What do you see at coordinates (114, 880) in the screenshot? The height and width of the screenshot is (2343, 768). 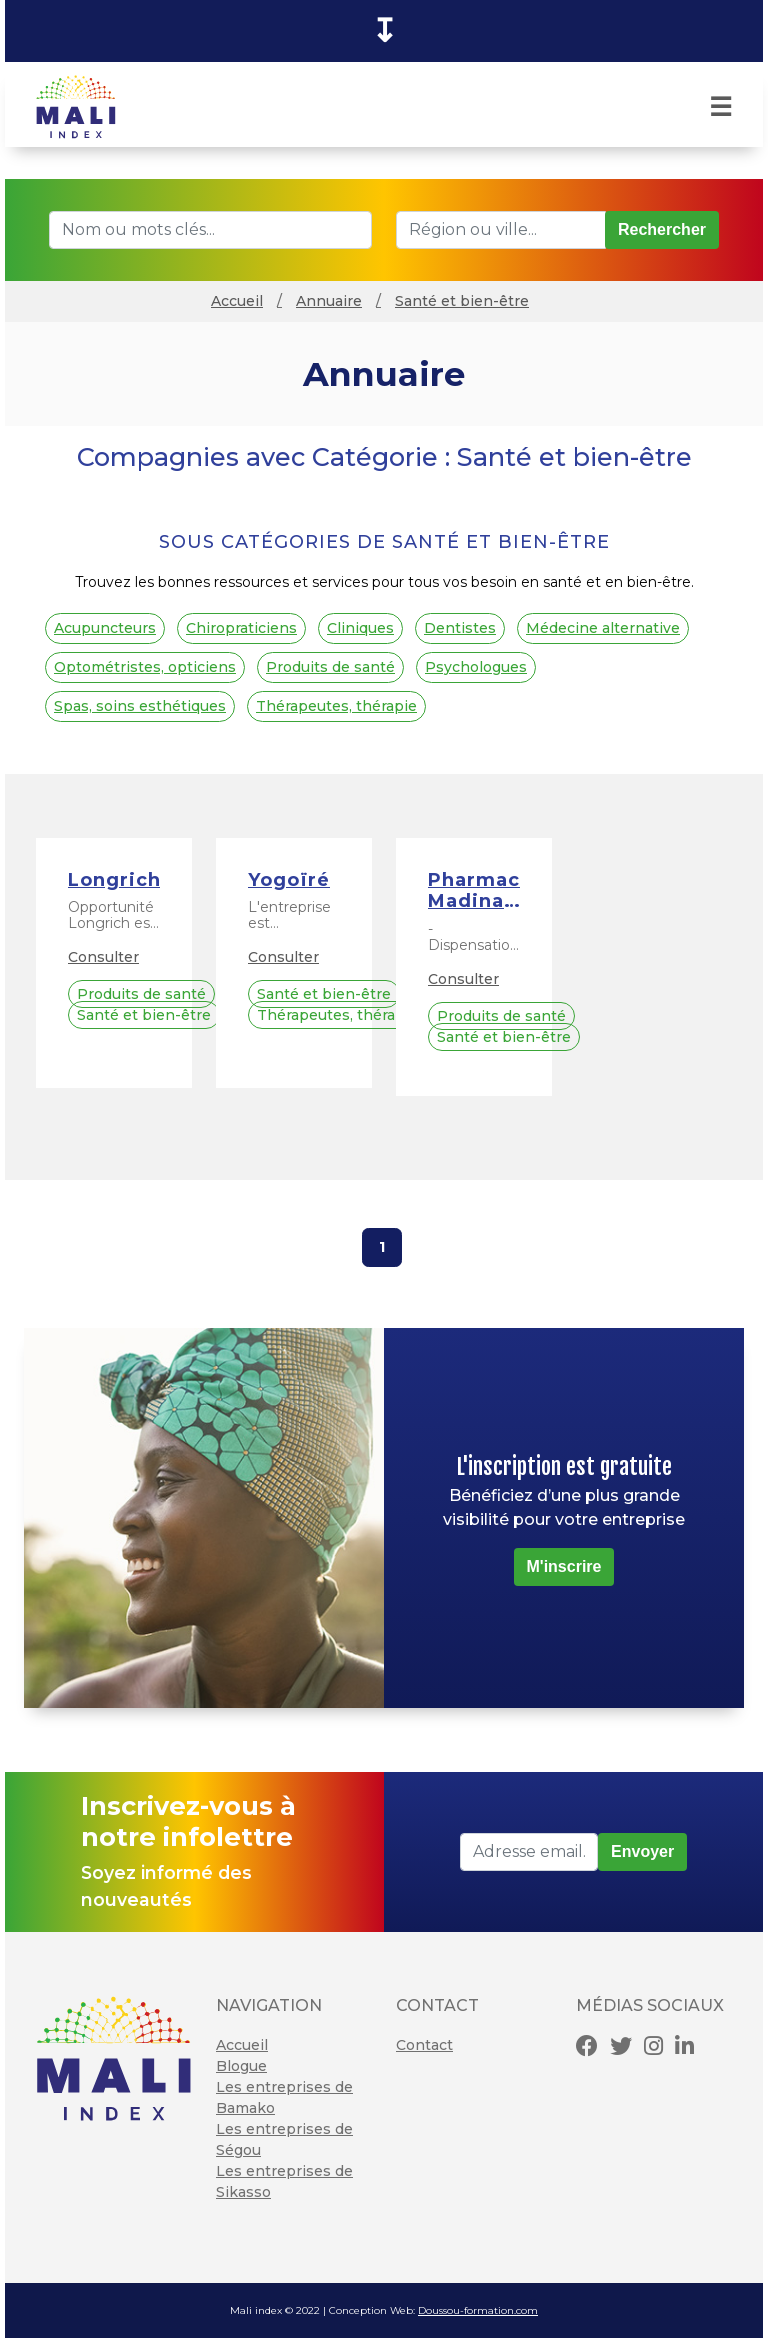 I see `Longrich` at bounding box center [114, 880].